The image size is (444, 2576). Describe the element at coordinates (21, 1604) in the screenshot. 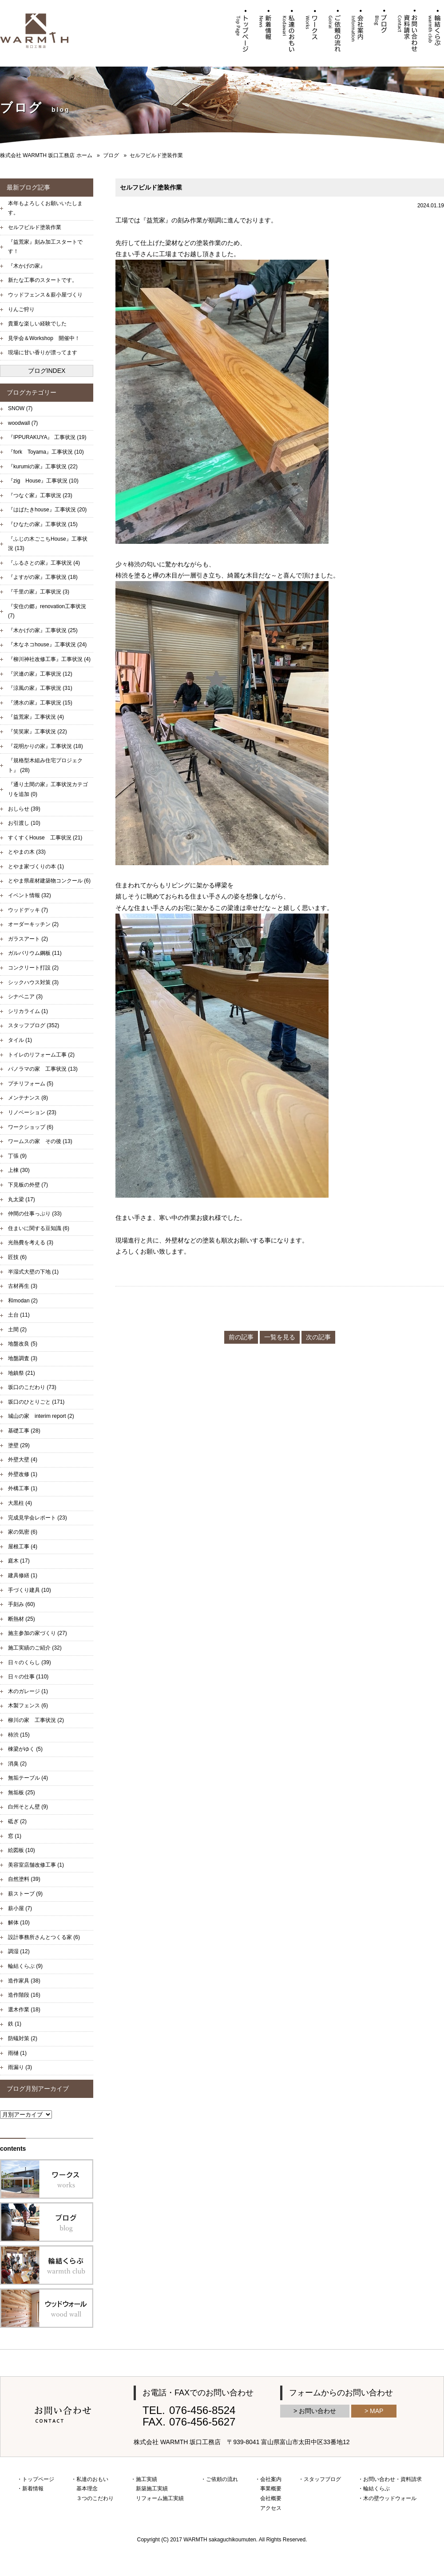

I see `手刻み (60)` at that location.